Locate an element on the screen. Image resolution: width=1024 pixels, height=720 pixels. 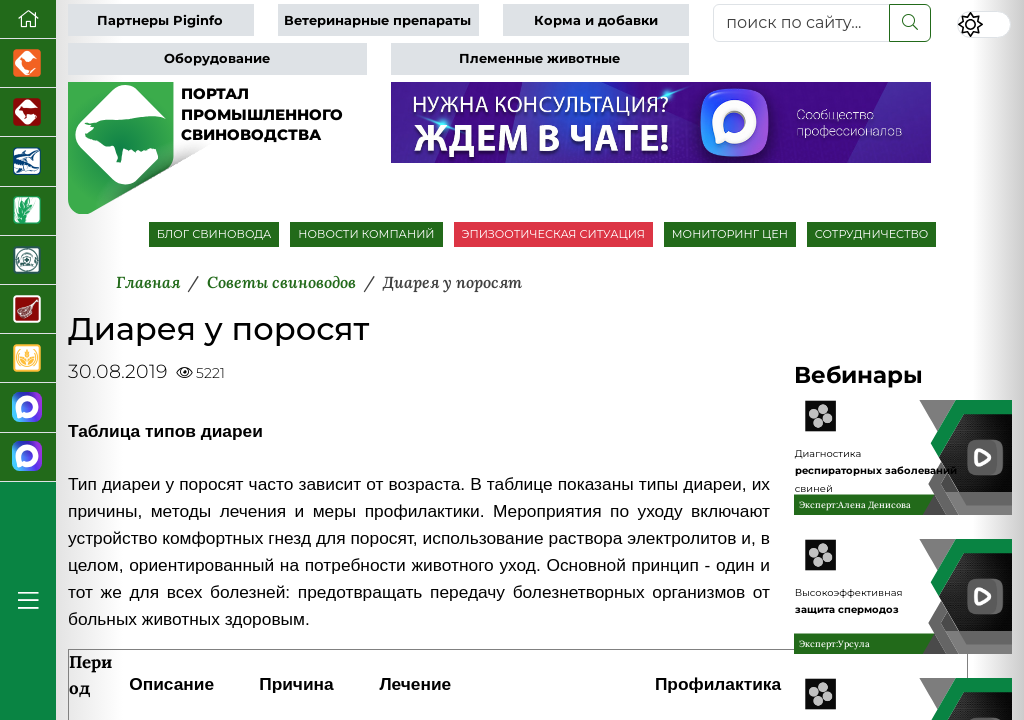
[Продажа зерновых] is located at coordinates (28, 358).